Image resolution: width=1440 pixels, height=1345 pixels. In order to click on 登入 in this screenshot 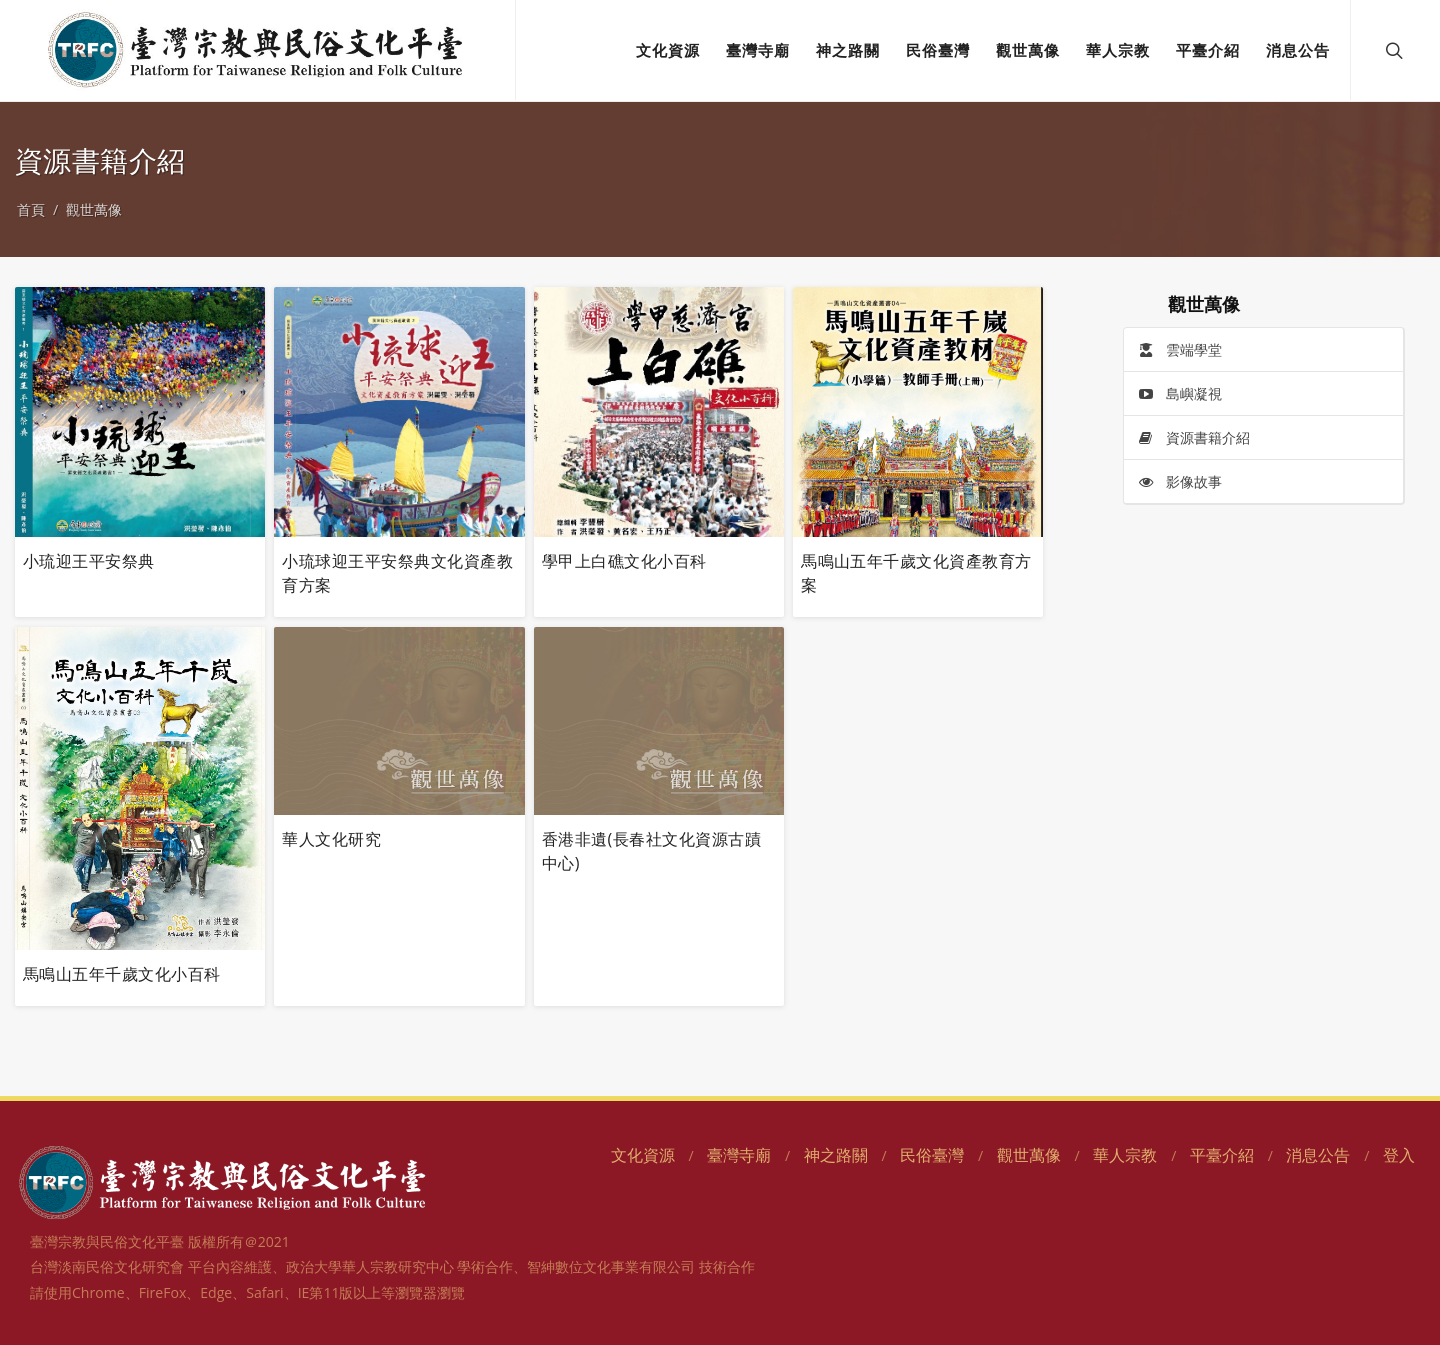, I will do `click(1399, 1155)`.